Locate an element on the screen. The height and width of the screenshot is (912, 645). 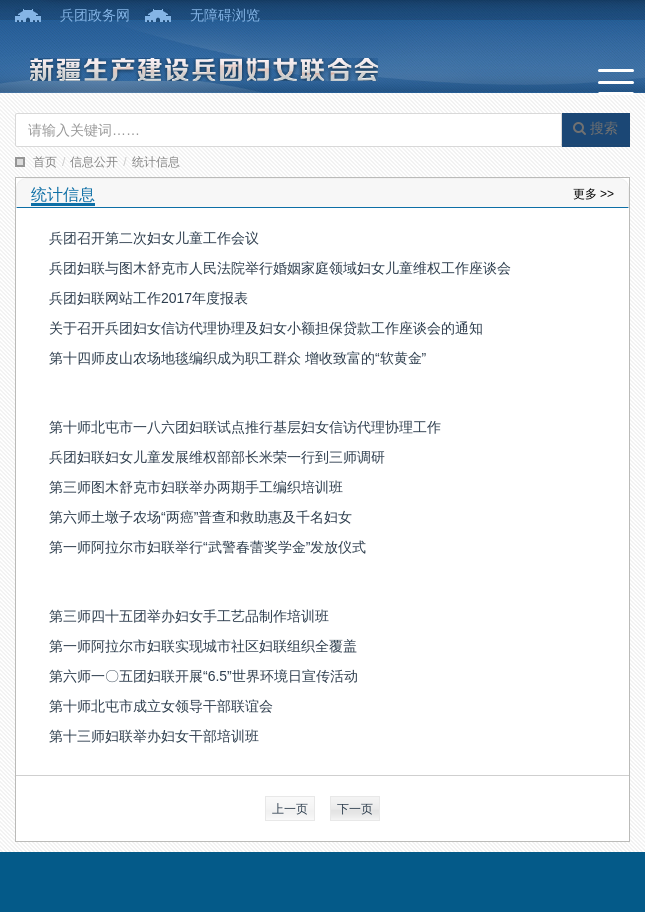
首页 is located at coordinates (45, 162).